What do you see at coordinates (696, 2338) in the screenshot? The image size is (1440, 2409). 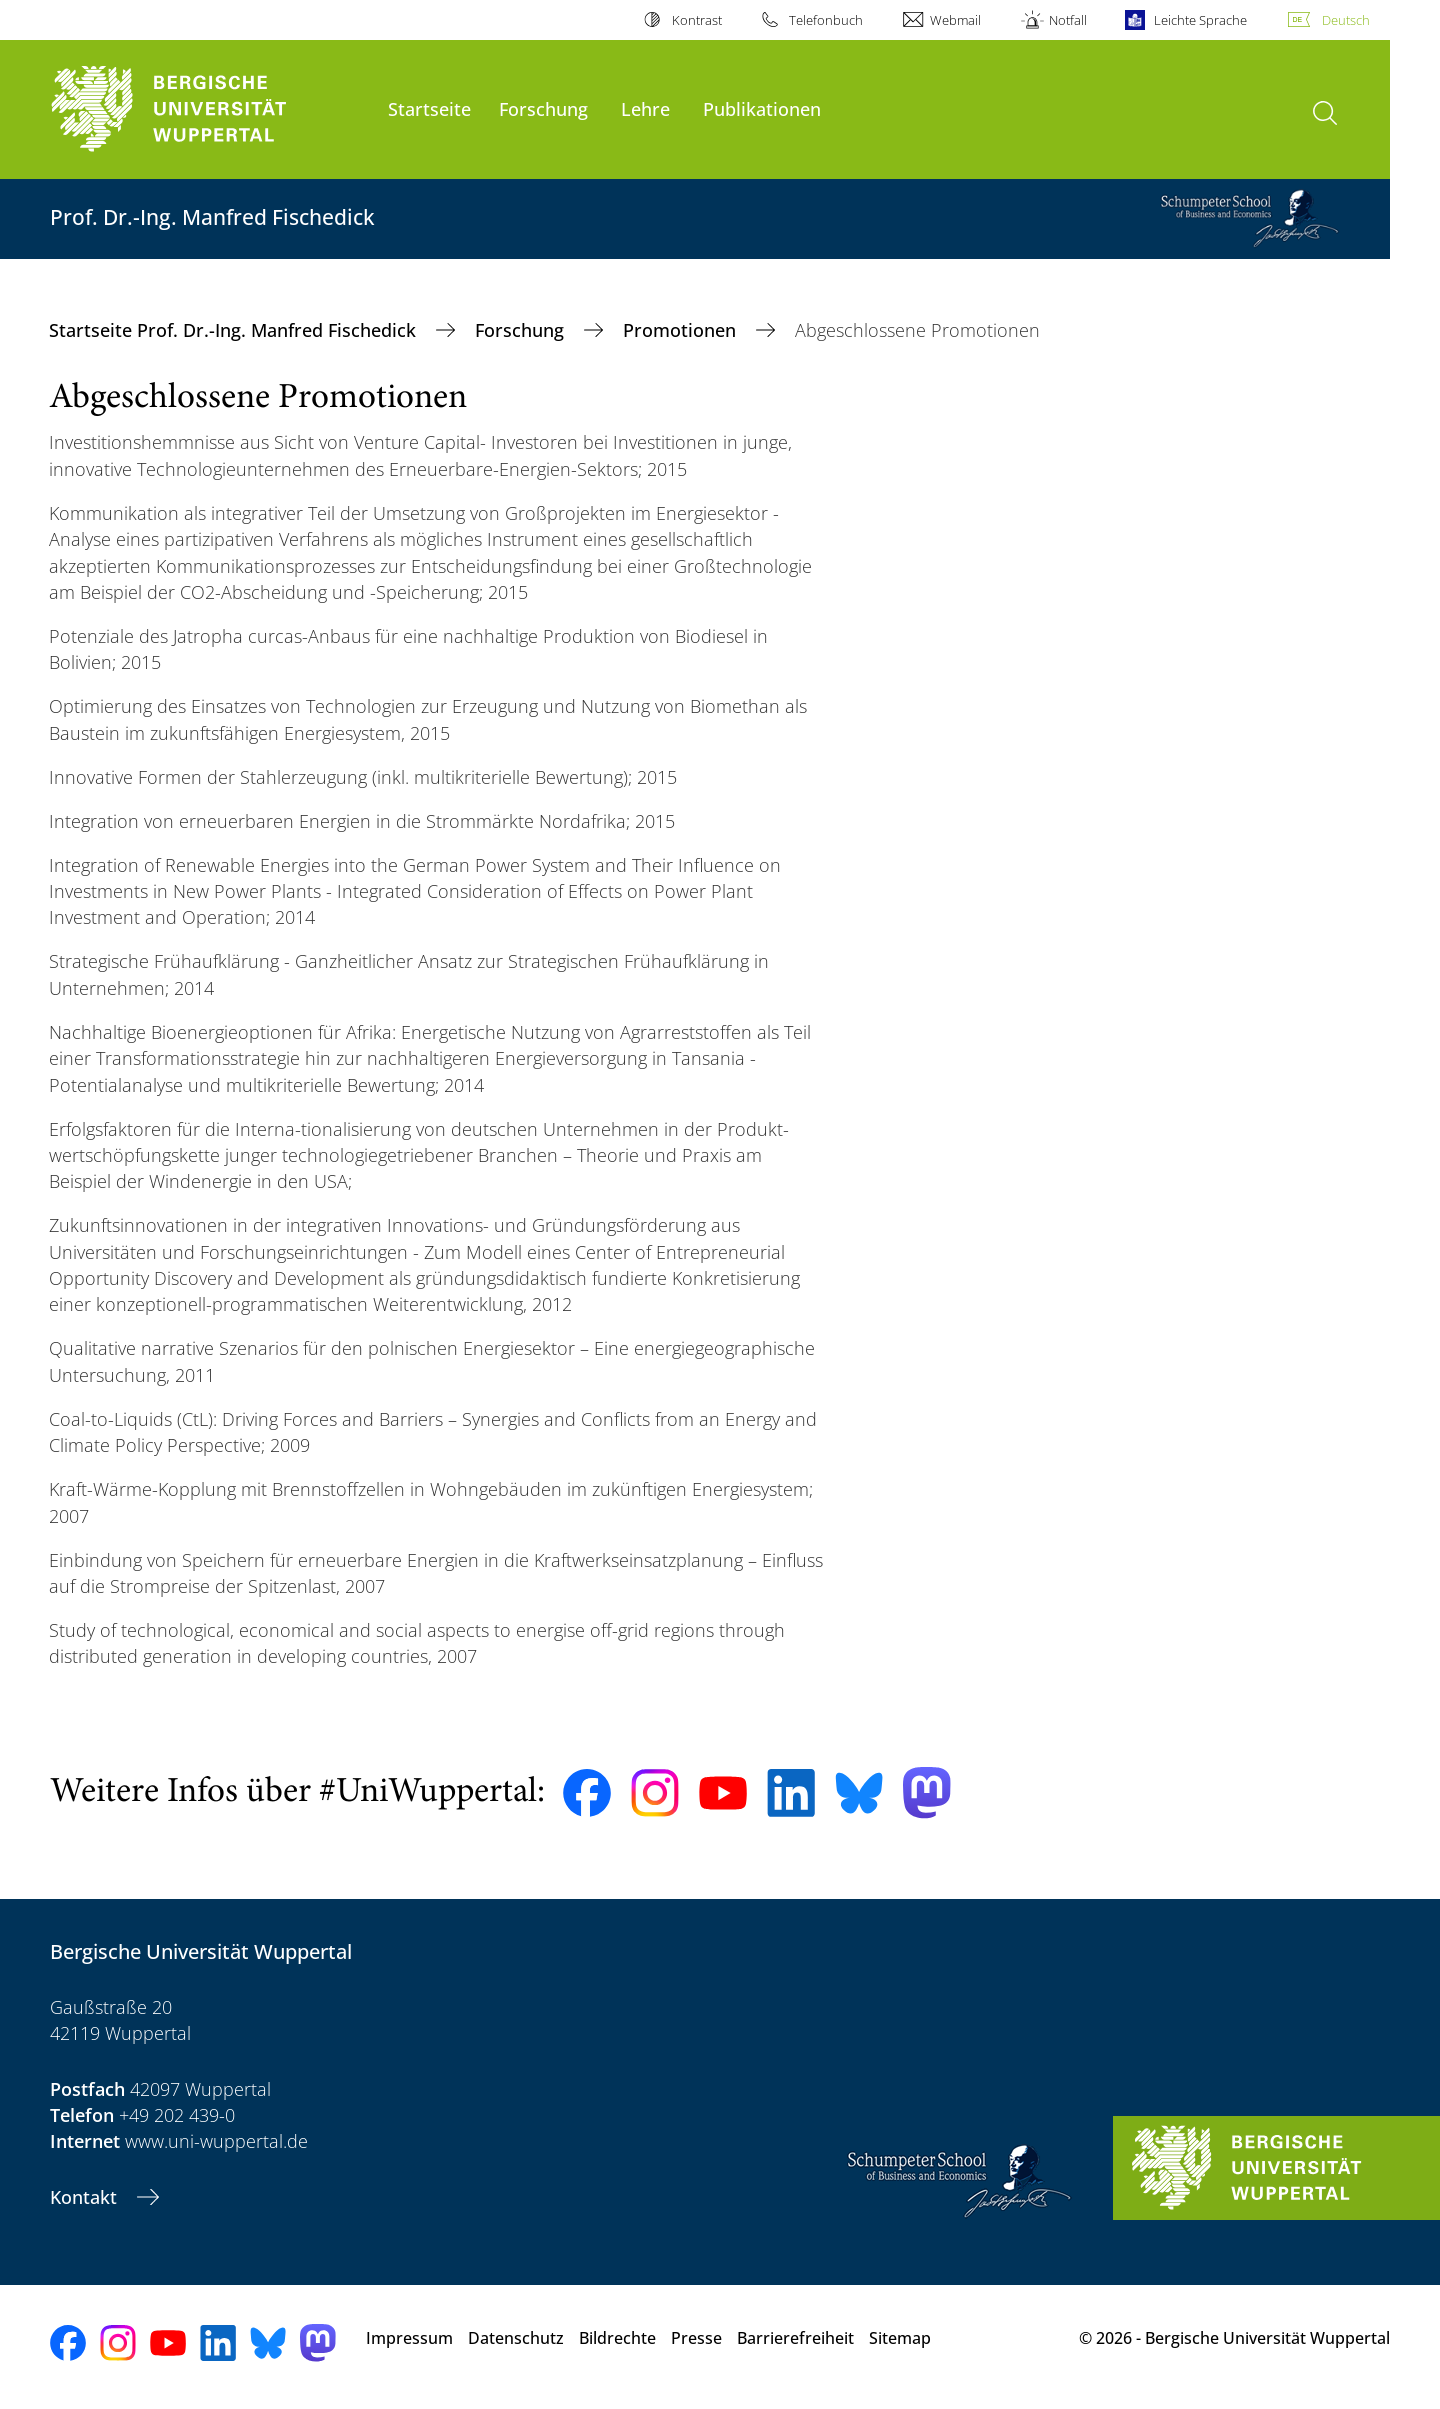 I see `Presse` at bounding box center [696, 2338].